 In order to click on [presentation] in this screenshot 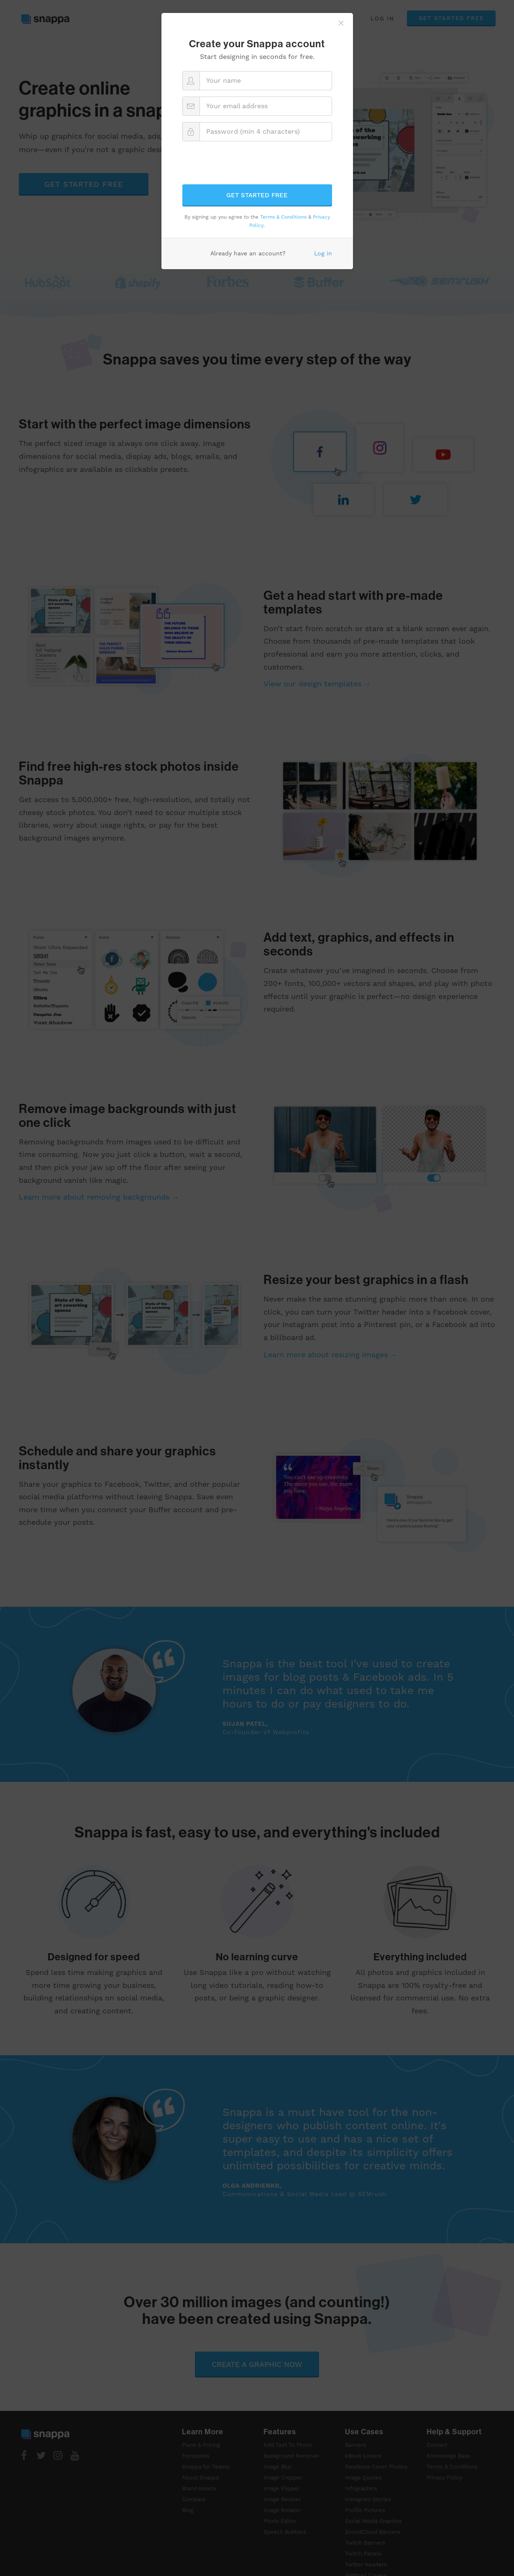, I will do `click(257, 164)`.